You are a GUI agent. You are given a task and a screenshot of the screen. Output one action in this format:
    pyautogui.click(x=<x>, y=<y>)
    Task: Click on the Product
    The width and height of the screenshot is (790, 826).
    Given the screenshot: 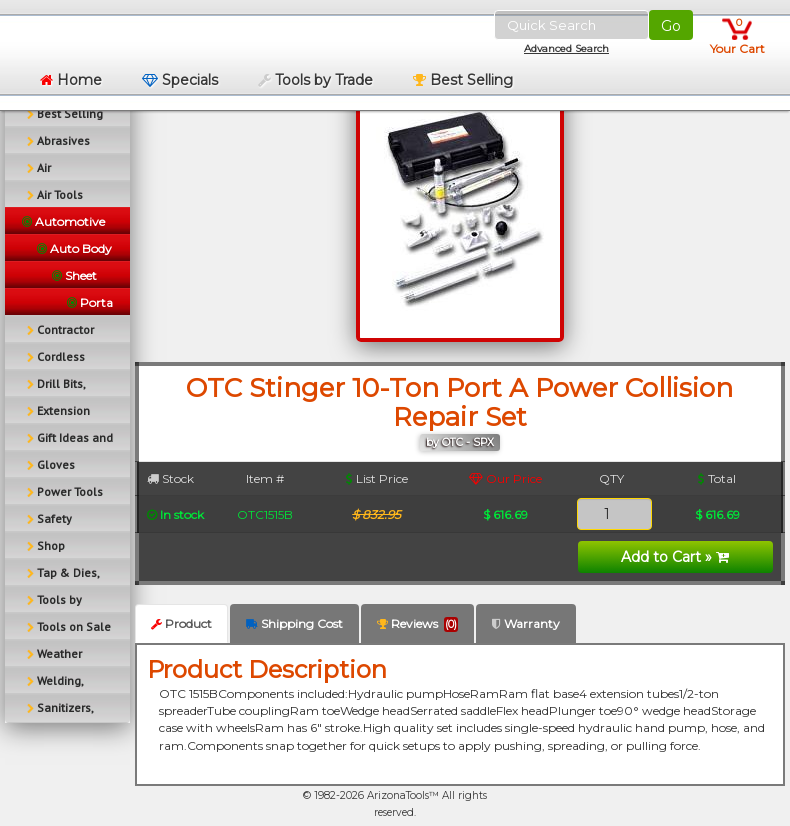 What is the action you would take?
    pyautogui.click(x=181, y=623)
    